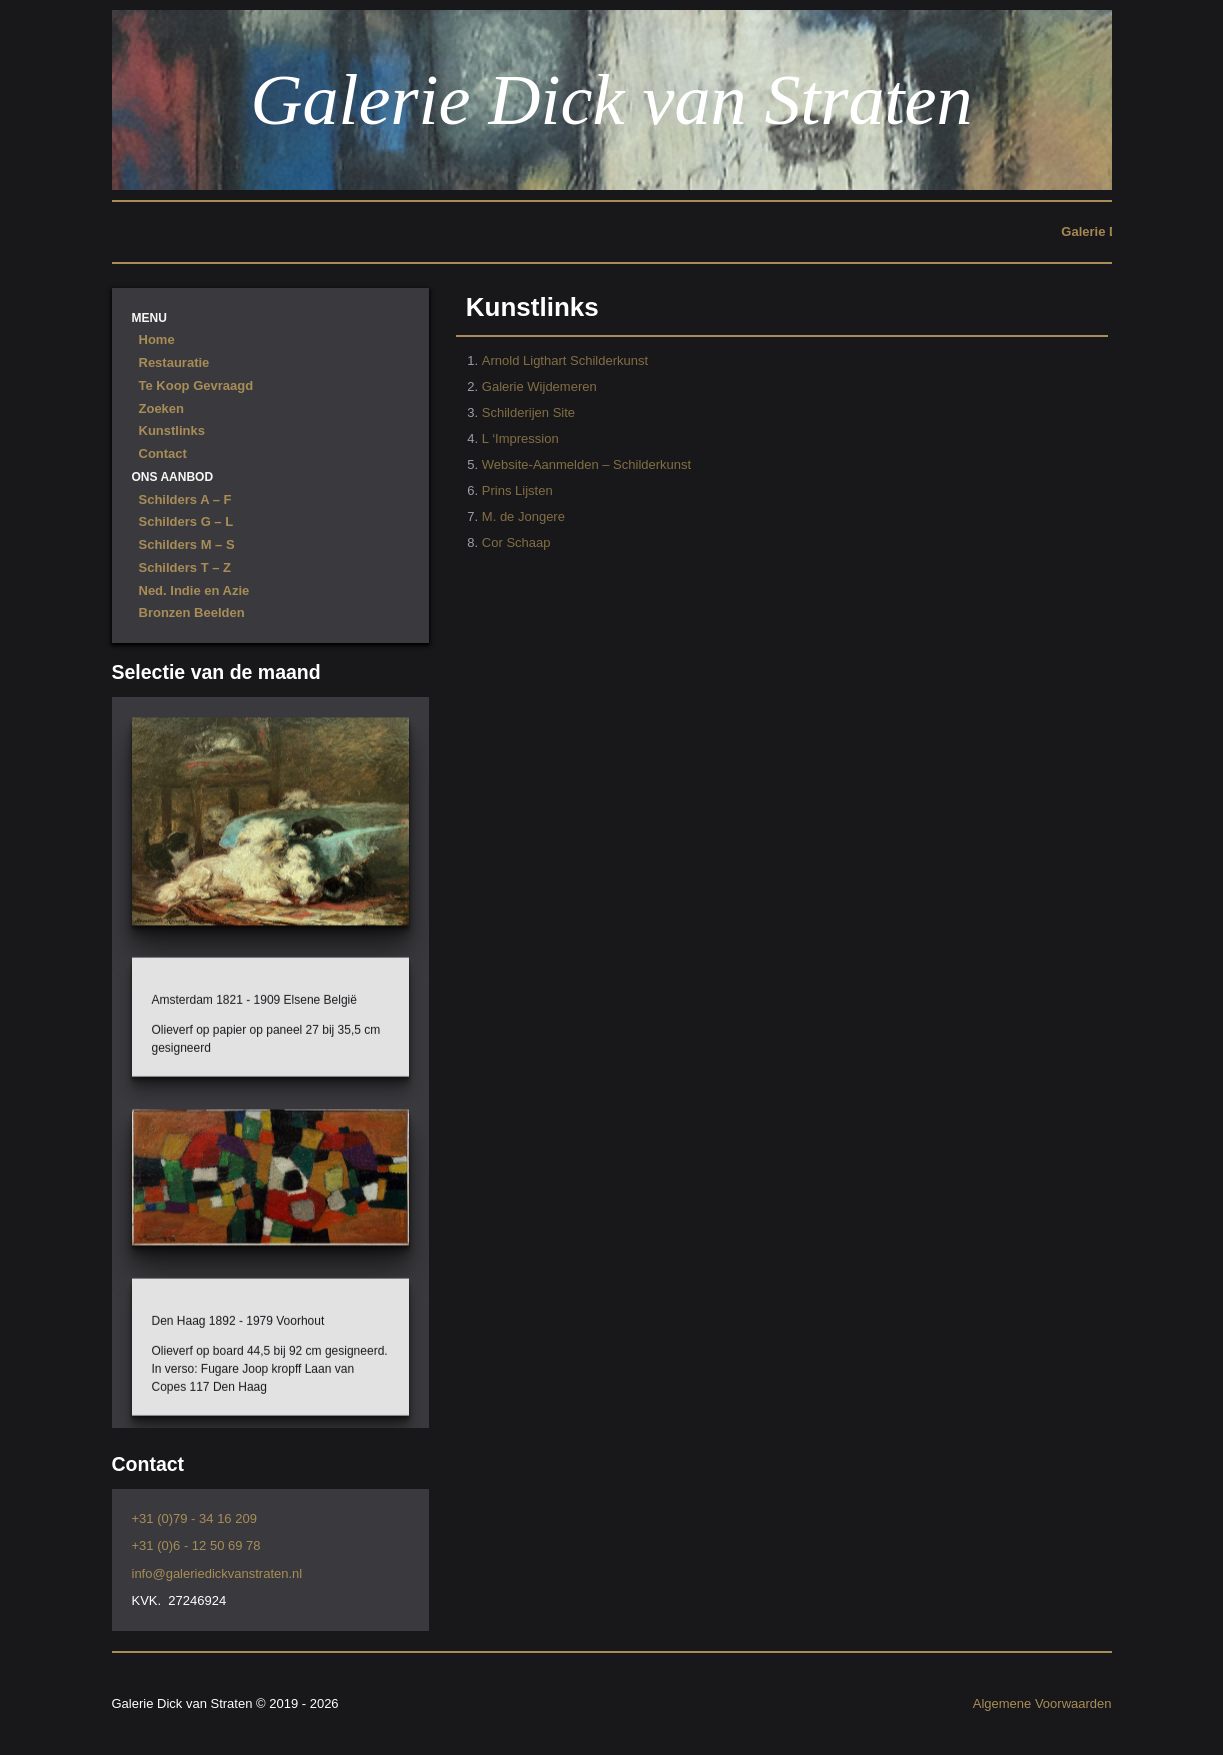 The width and height of the screenshot is (1223, 1755). Describe the element at coordinates (173, 477) in the screenshot. I see `Ons Aanbod` at that location.